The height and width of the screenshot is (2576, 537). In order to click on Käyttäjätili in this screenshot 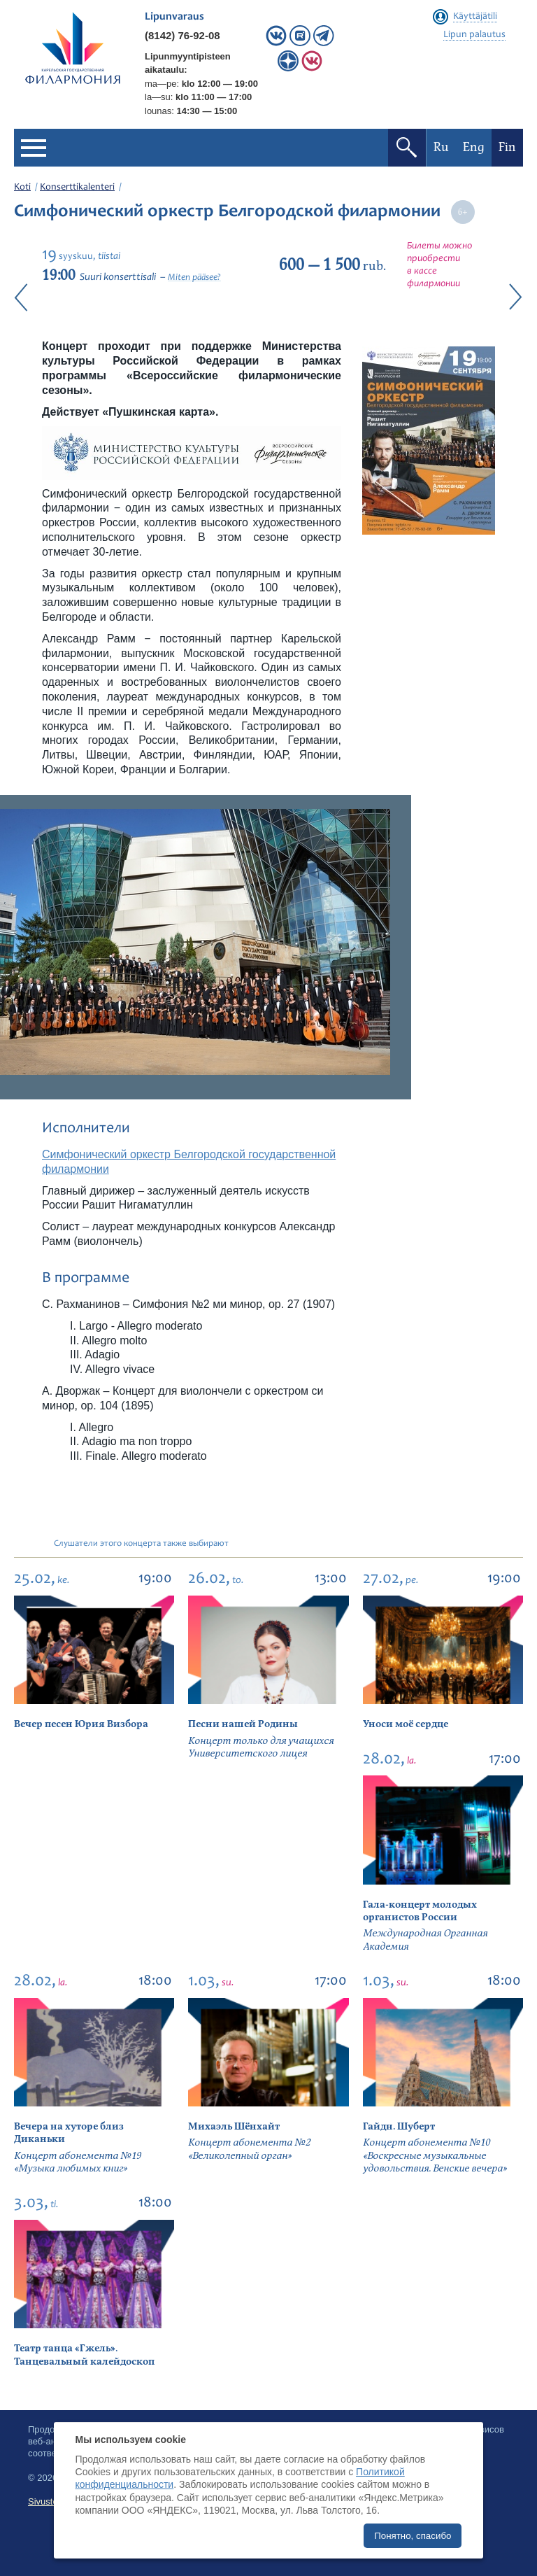, I will do `click(475, 17)`.